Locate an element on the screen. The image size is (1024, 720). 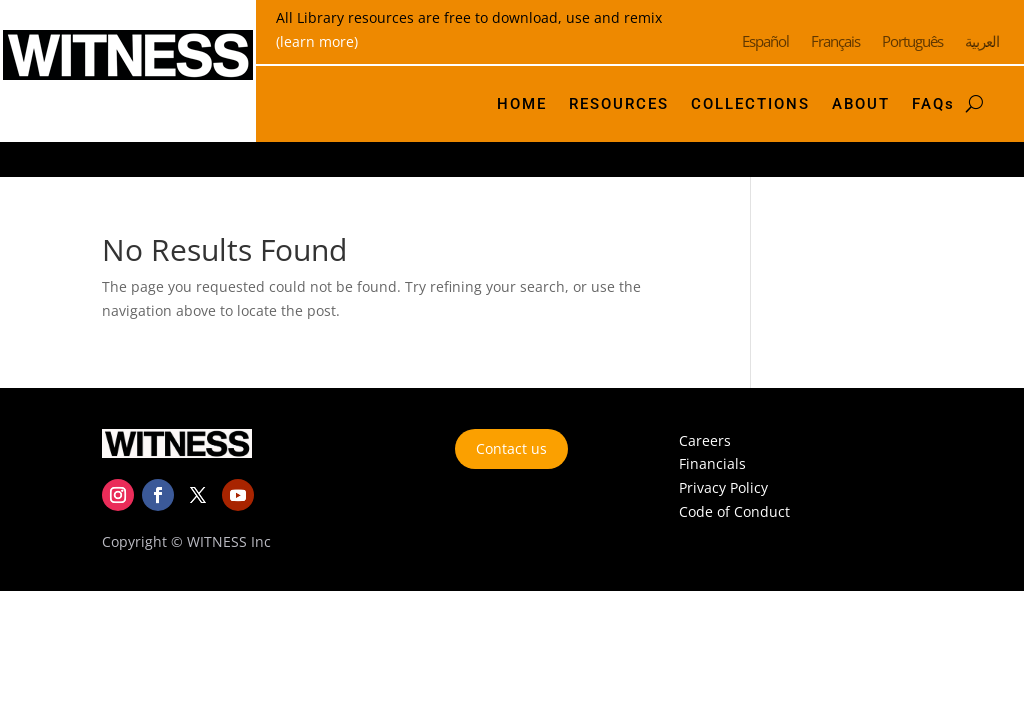
Careers is located at coordinates (705, 440).